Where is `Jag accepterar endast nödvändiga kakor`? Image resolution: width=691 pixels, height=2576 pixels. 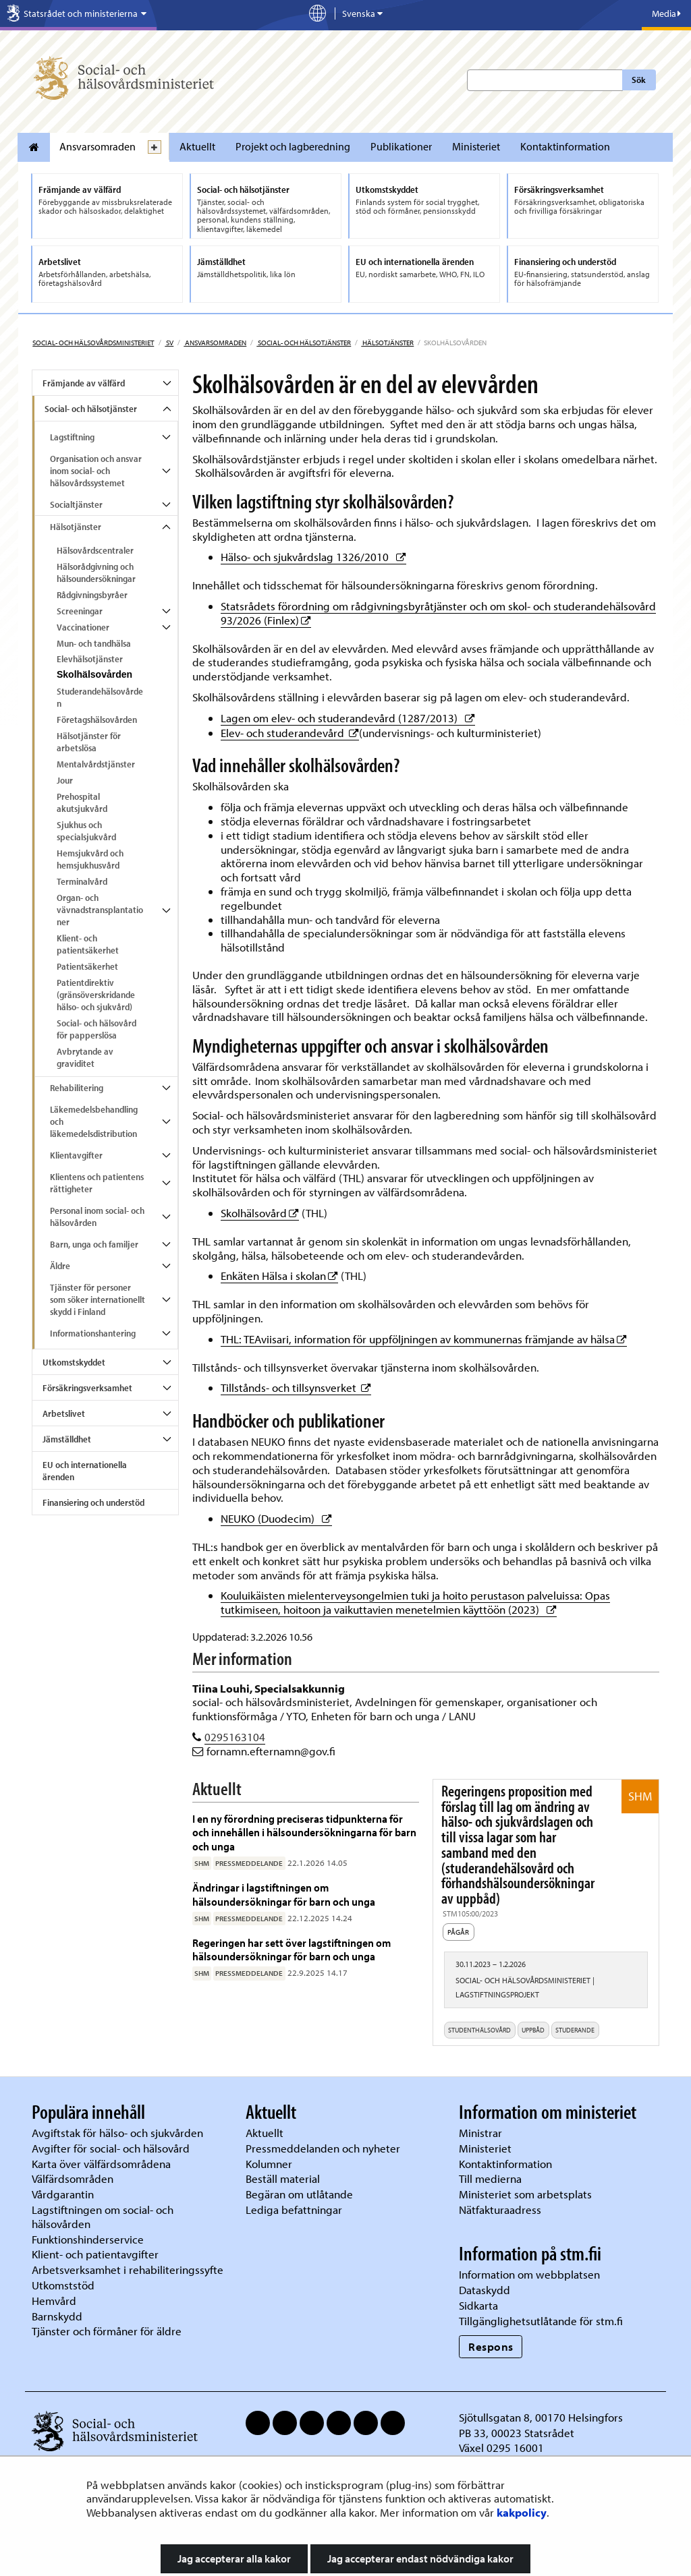
Jag accepterar endast nödvändiga kakor is located at coordinates (420, 2558).